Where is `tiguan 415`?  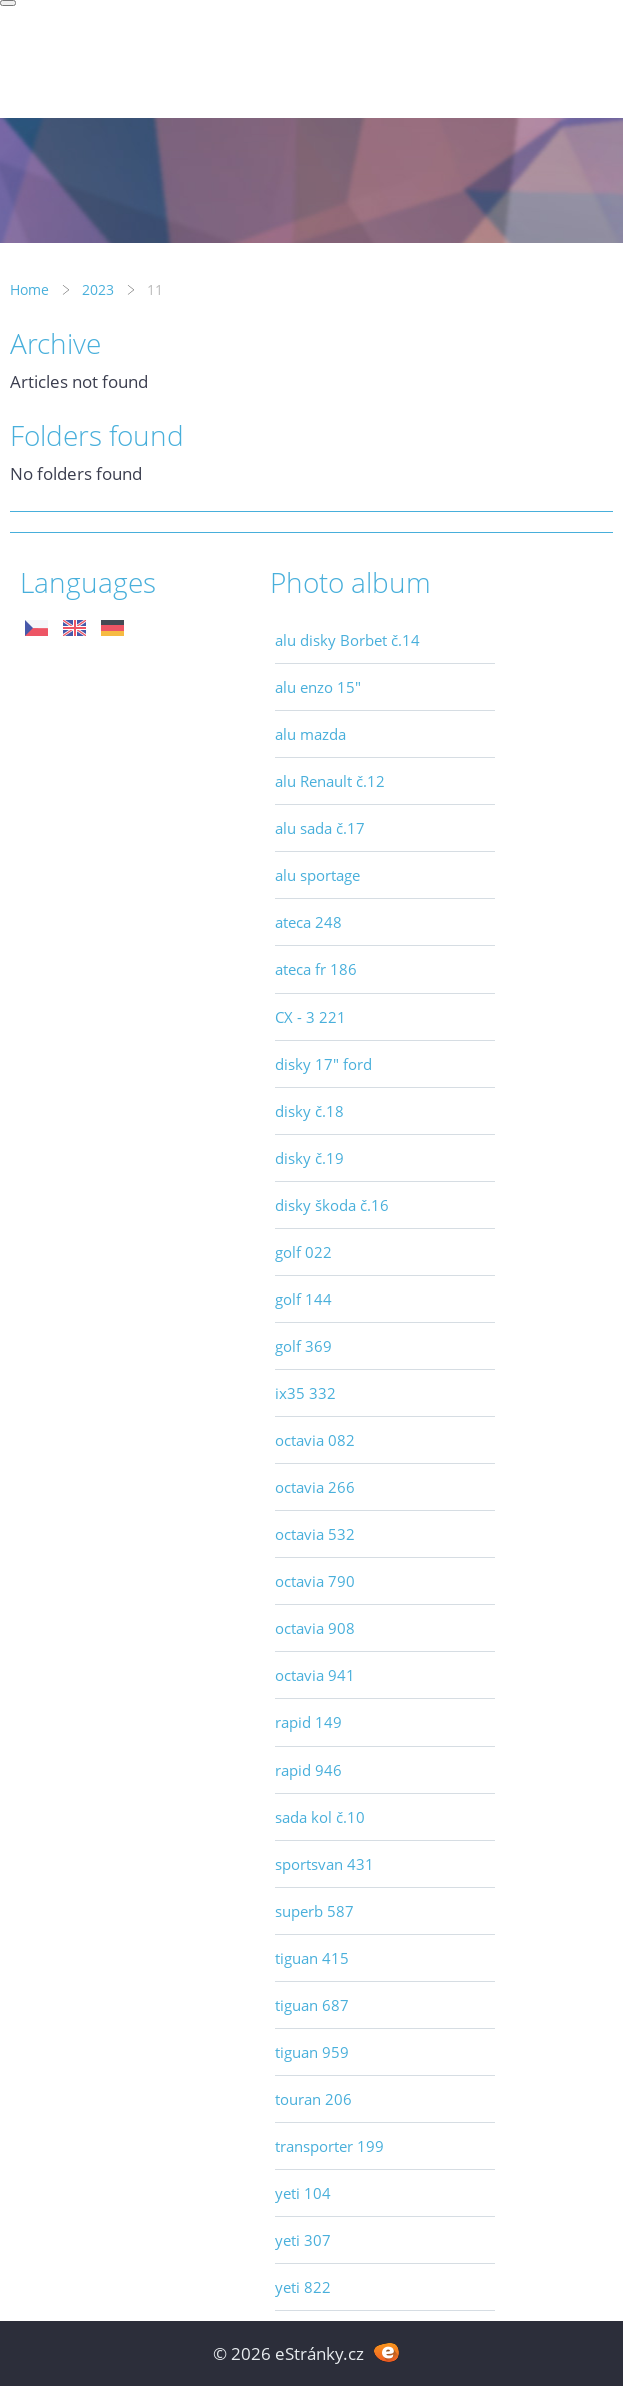 tiguan 415 is located at coordinates (312, 1958).